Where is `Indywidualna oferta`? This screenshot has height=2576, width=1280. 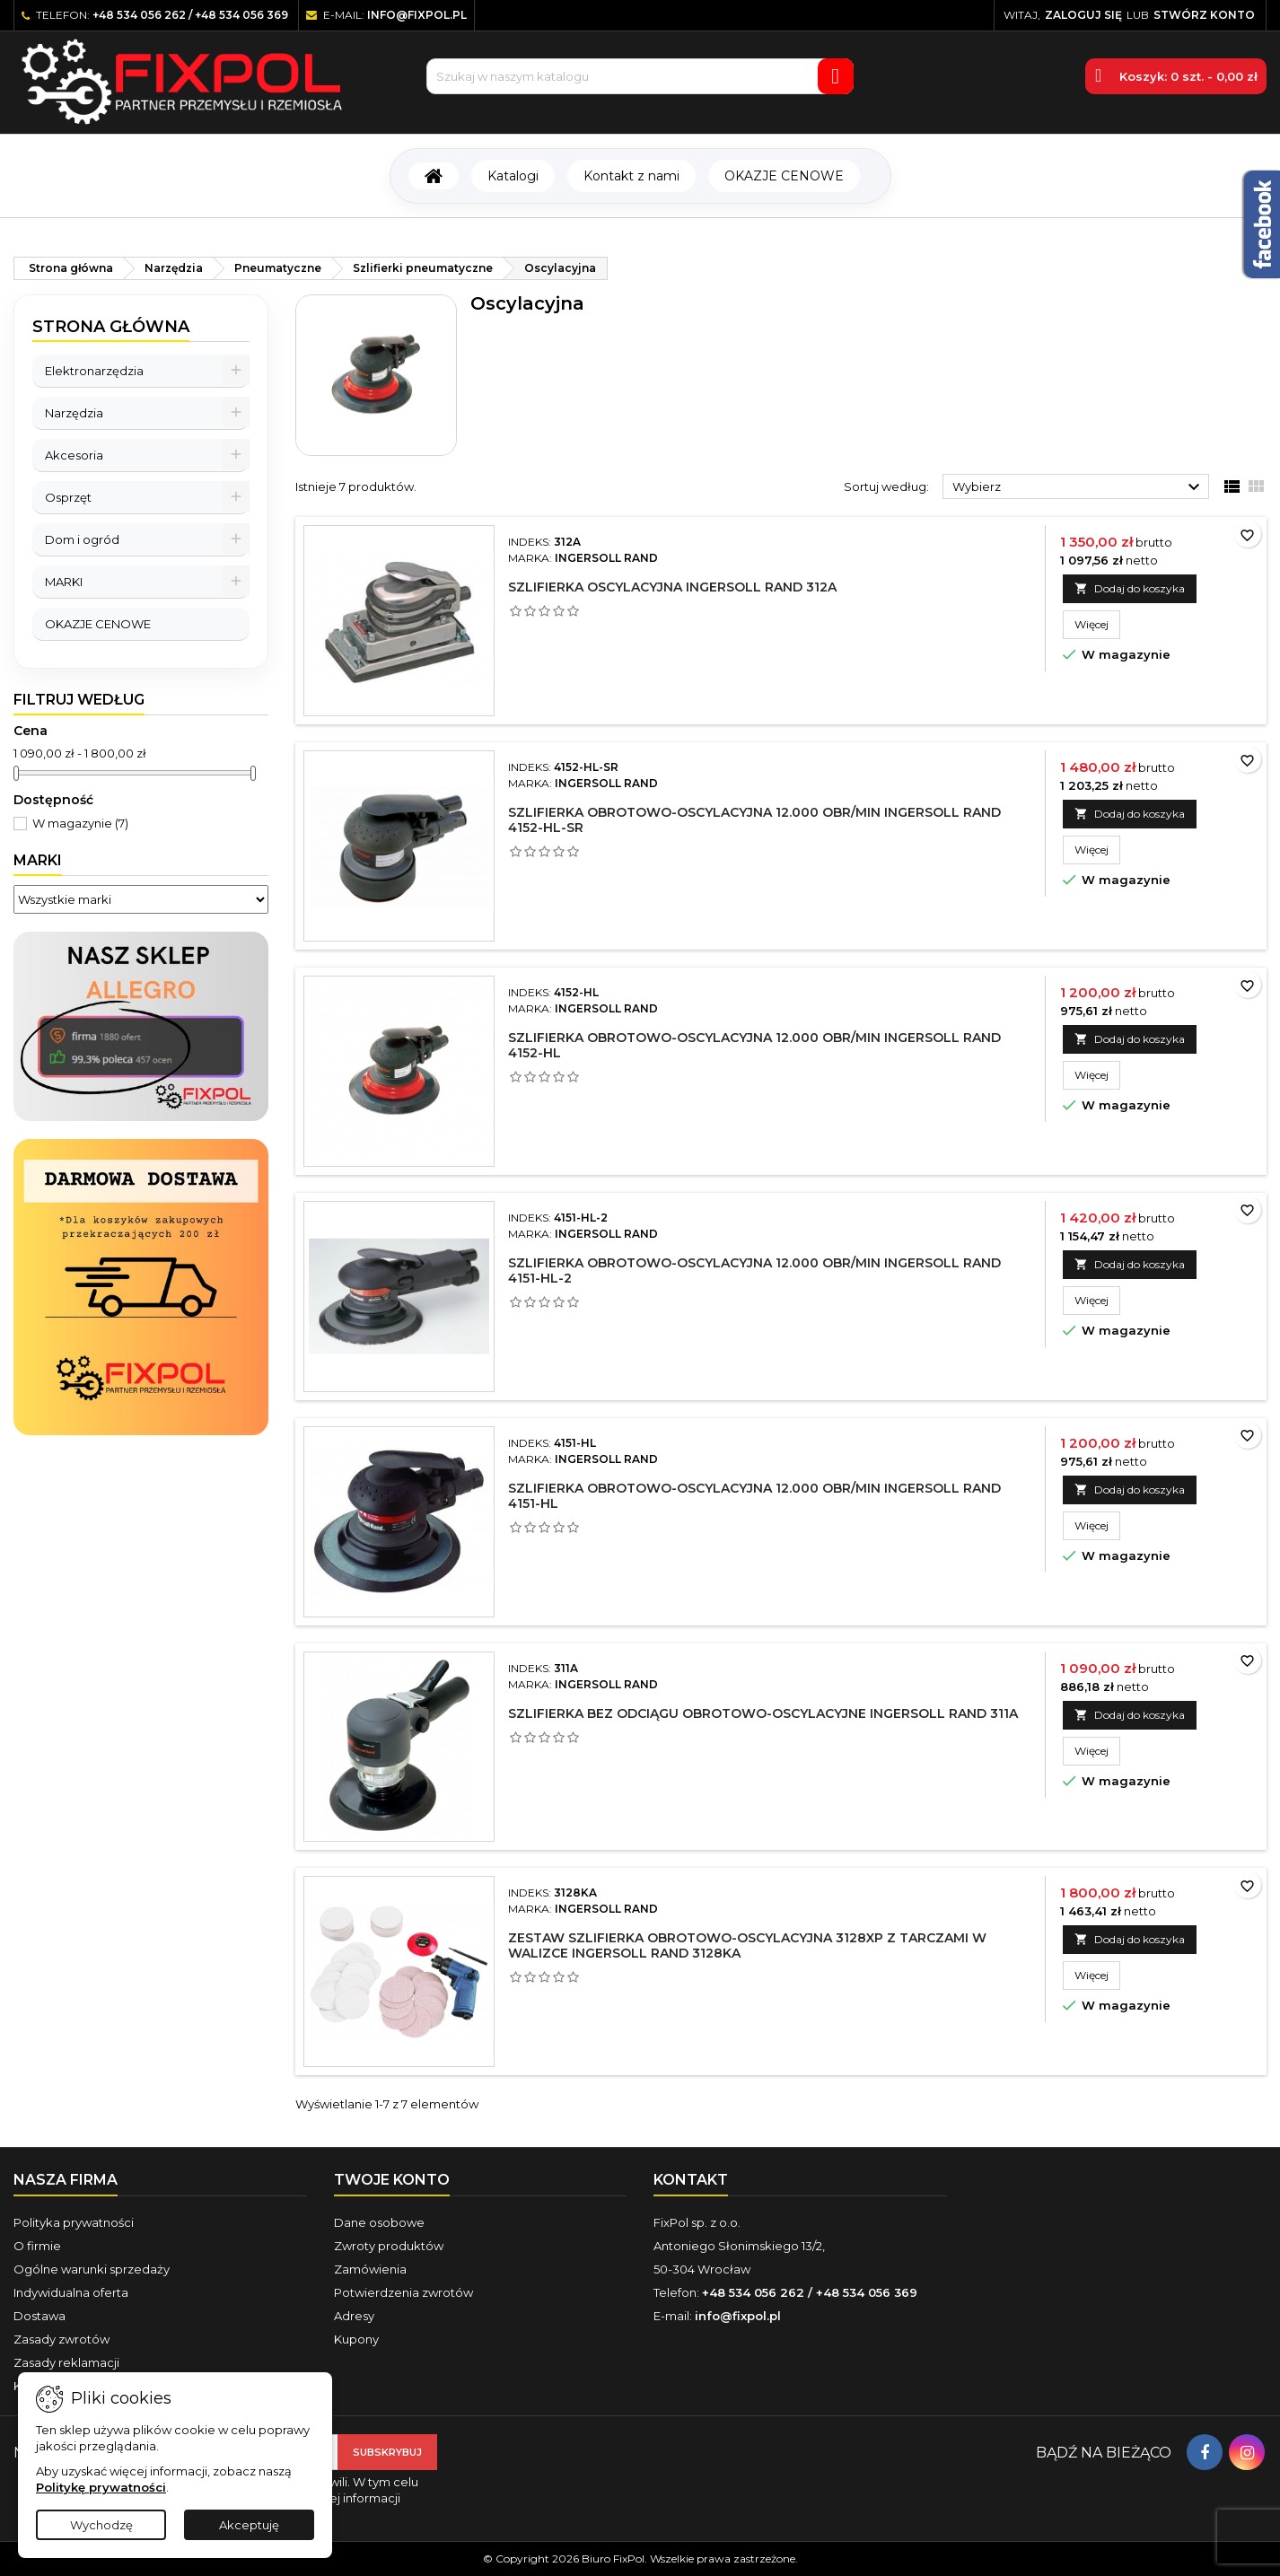
Indywidualna oferta is located at coordinates (70, 2292).